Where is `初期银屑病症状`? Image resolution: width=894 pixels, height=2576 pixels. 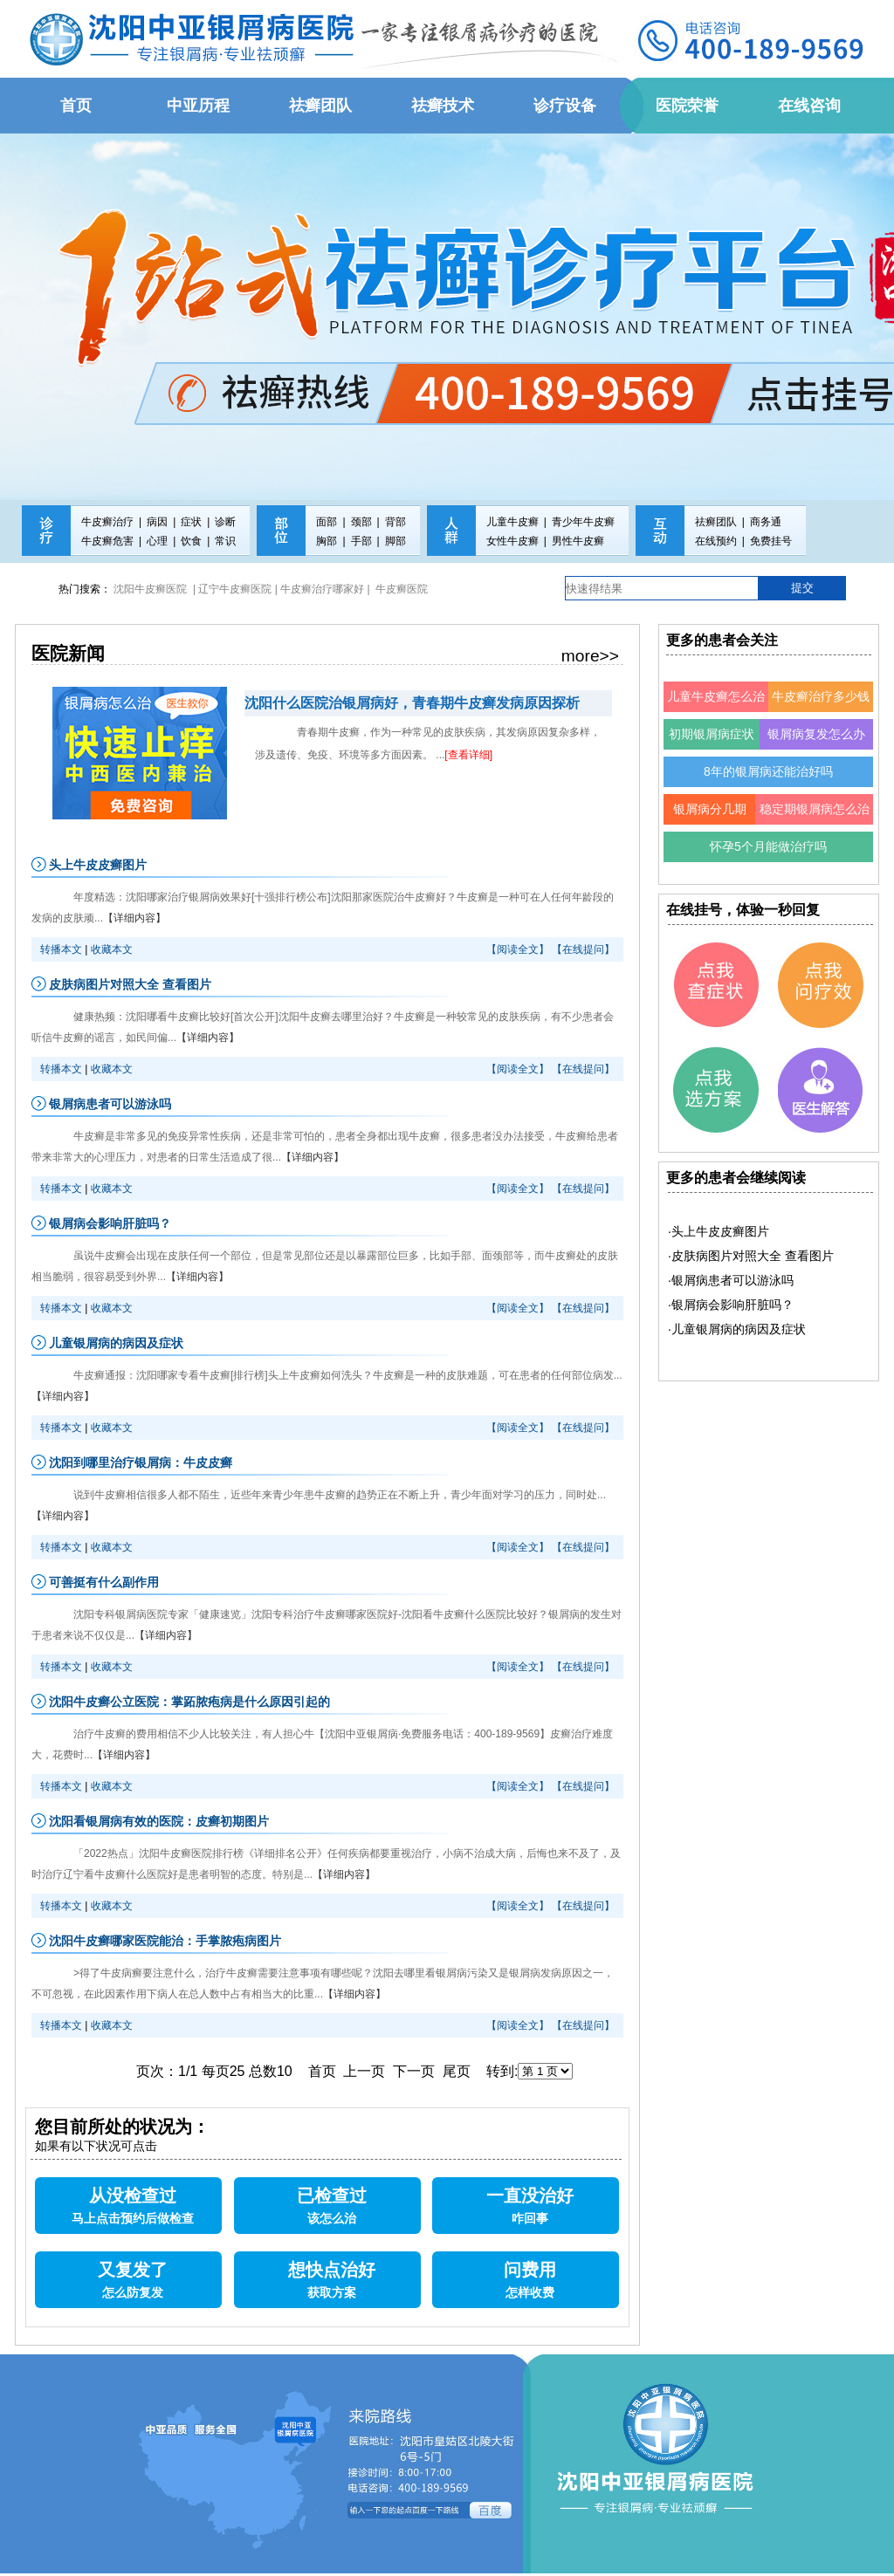
初期银屑病症状 is located at coordinates (711, 734).